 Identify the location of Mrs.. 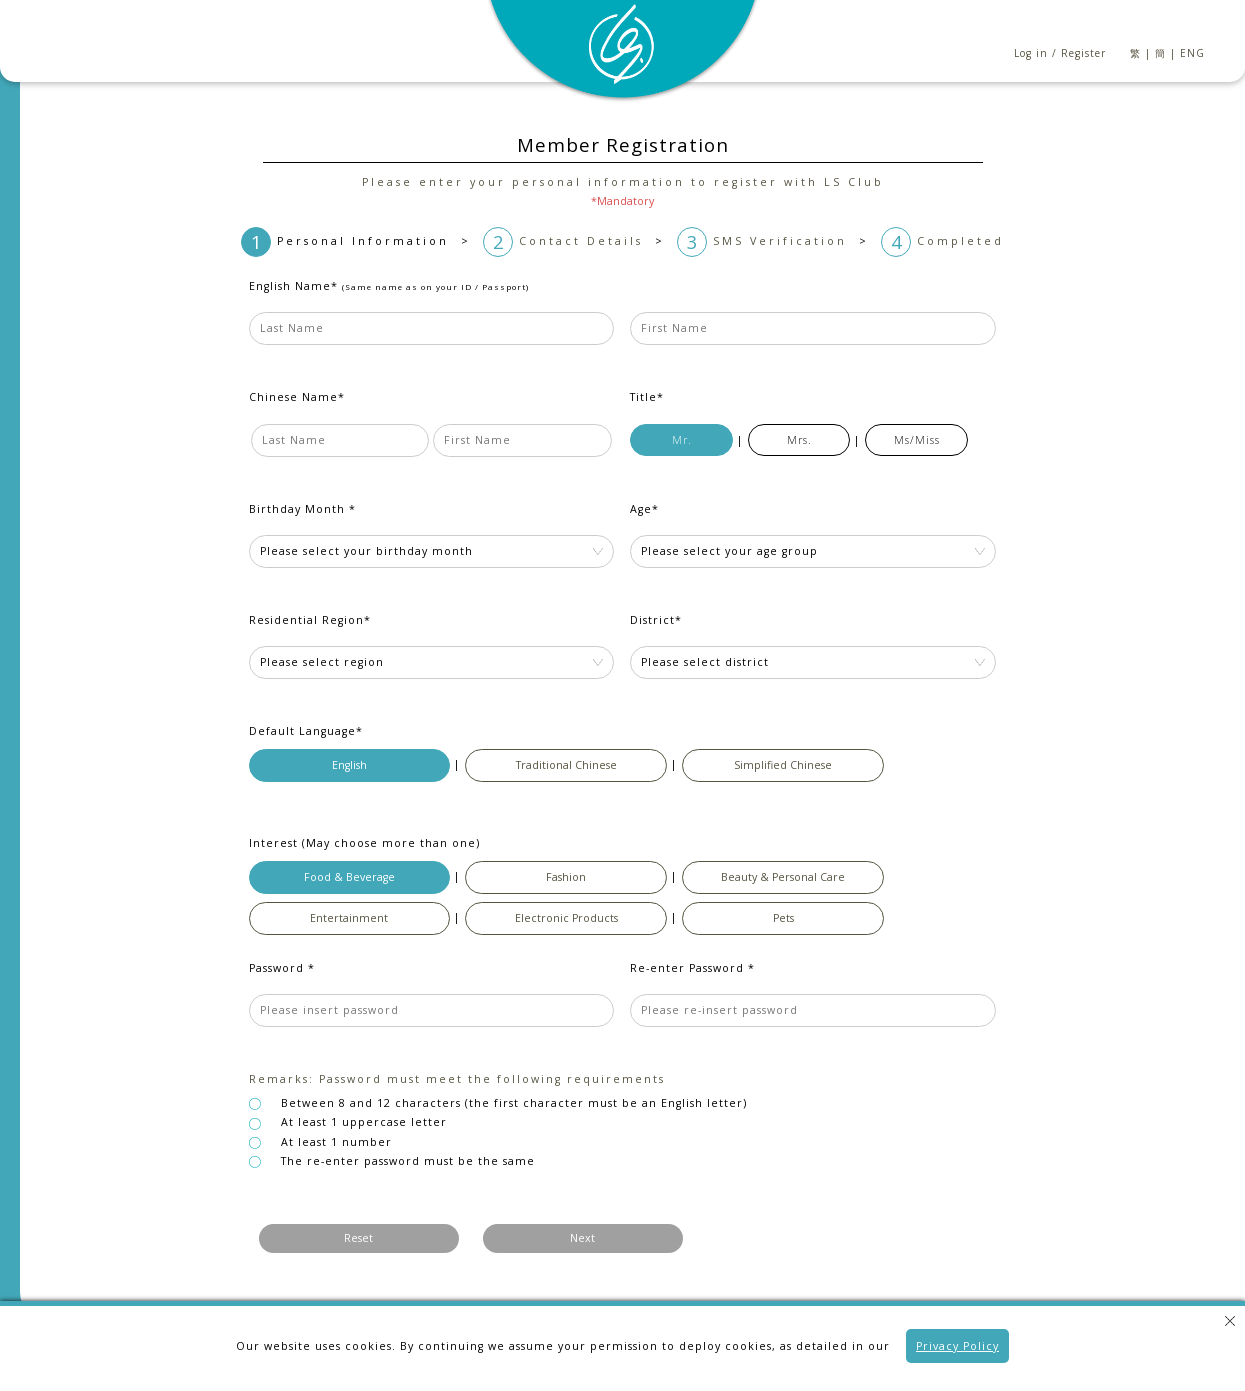
(799, 440).